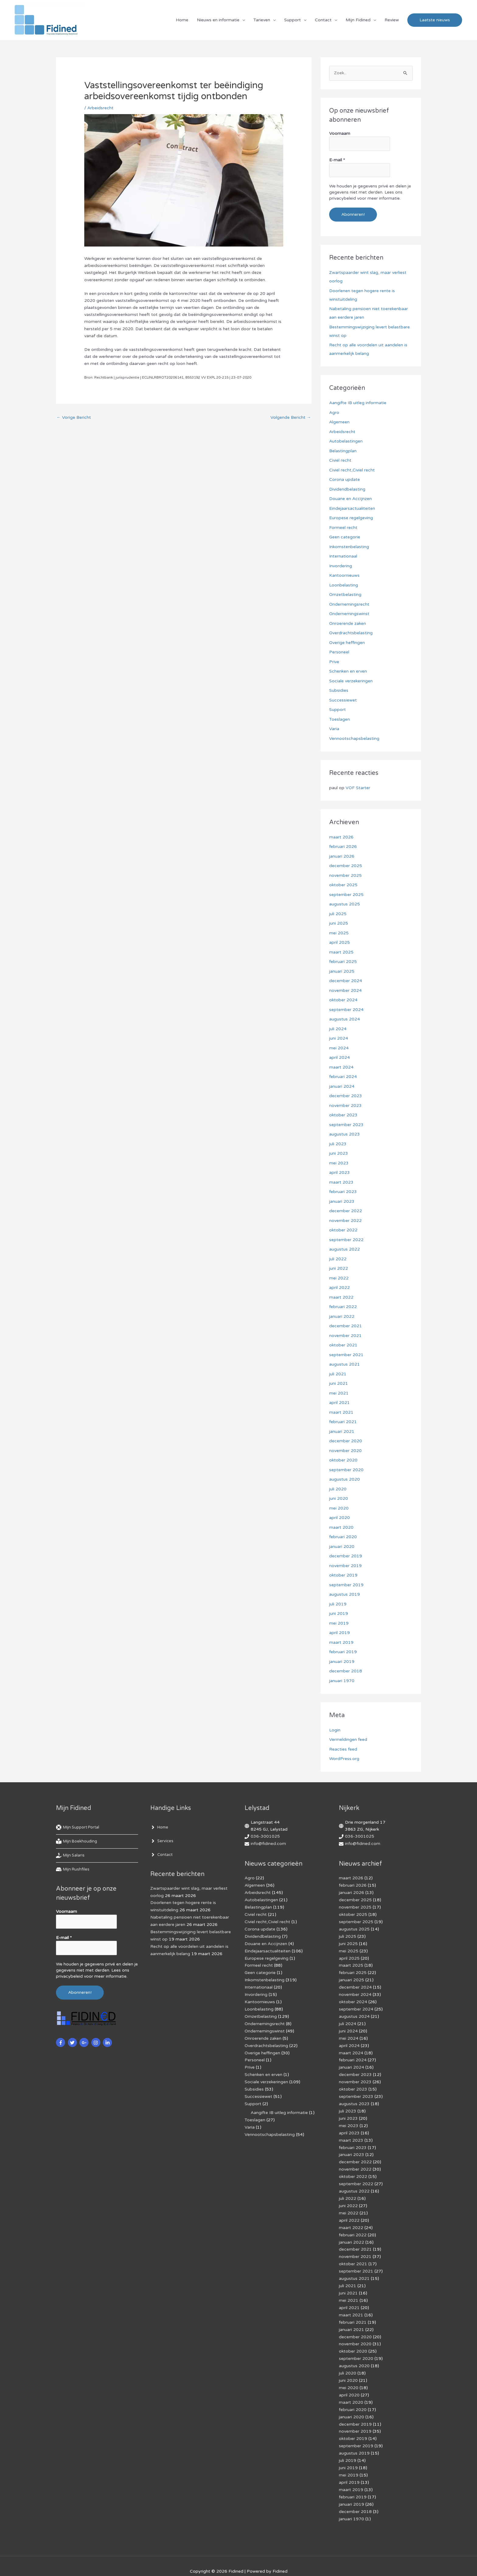 The width and height of the screenshot is (477, 2576). I want to click on december 2023, so click(345, 1095).